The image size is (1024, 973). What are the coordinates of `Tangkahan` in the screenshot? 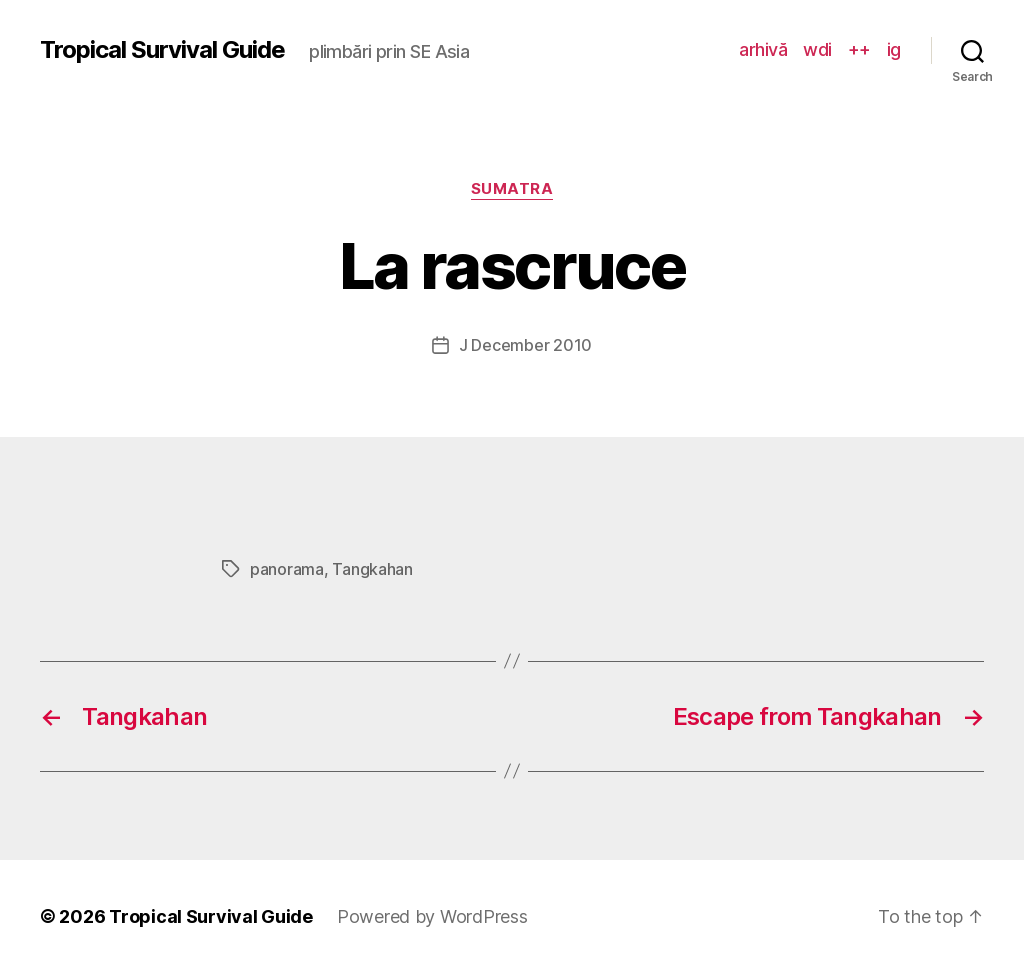 It's located at (372, 569).